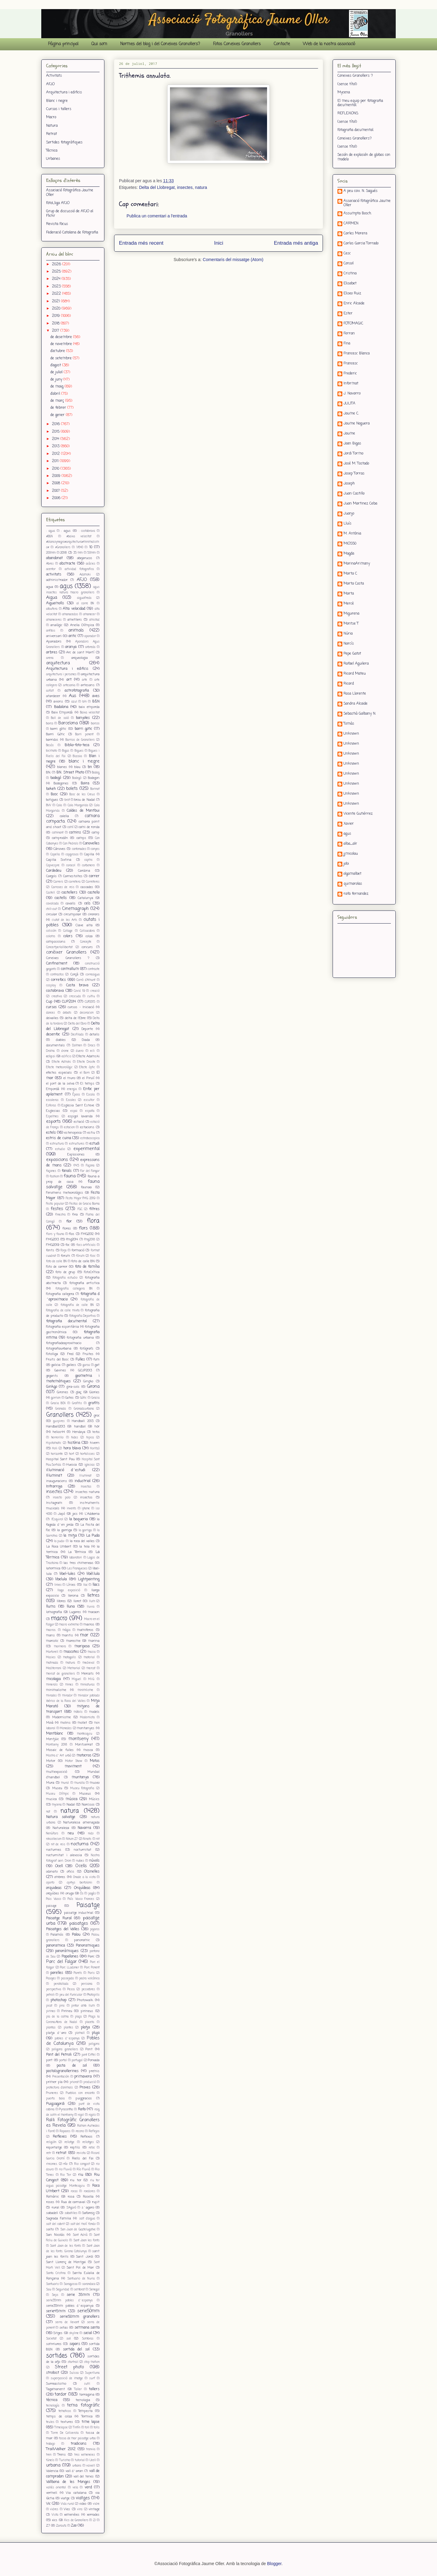 Image resolution: width=437 pixels, height=2576 pixels. I want to click on cantonades, so click(79, 849).